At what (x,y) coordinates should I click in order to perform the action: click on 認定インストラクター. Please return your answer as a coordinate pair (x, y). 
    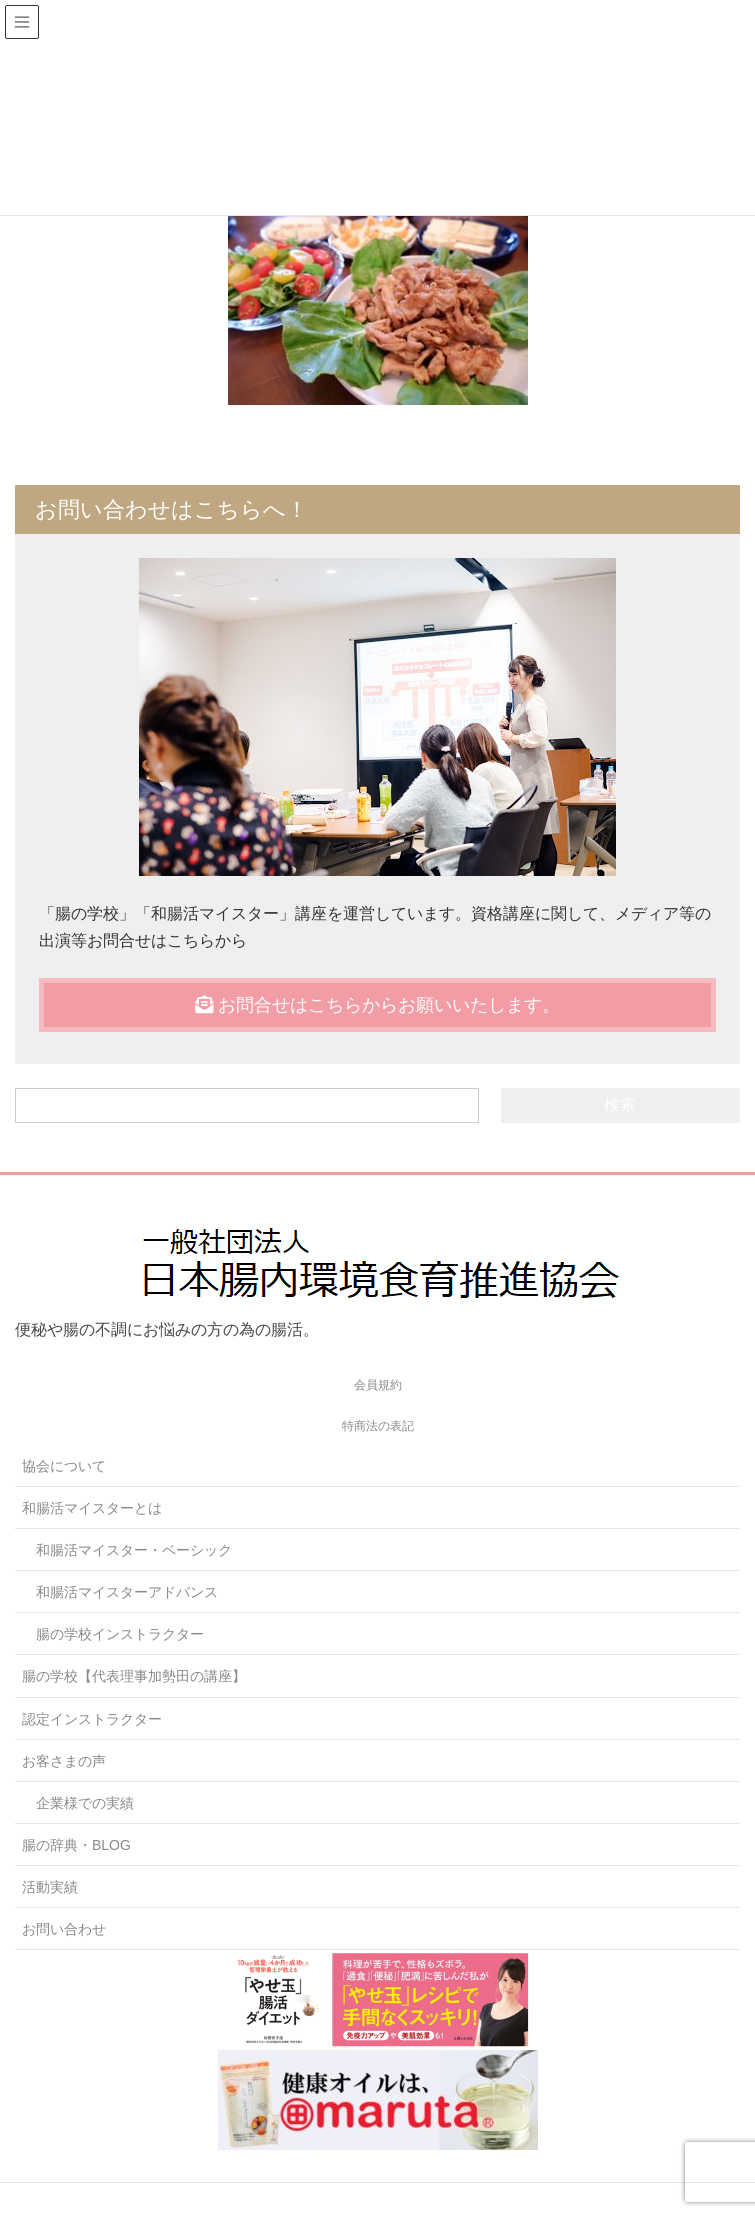
    Looking at the image, I should click on (92, 1719).